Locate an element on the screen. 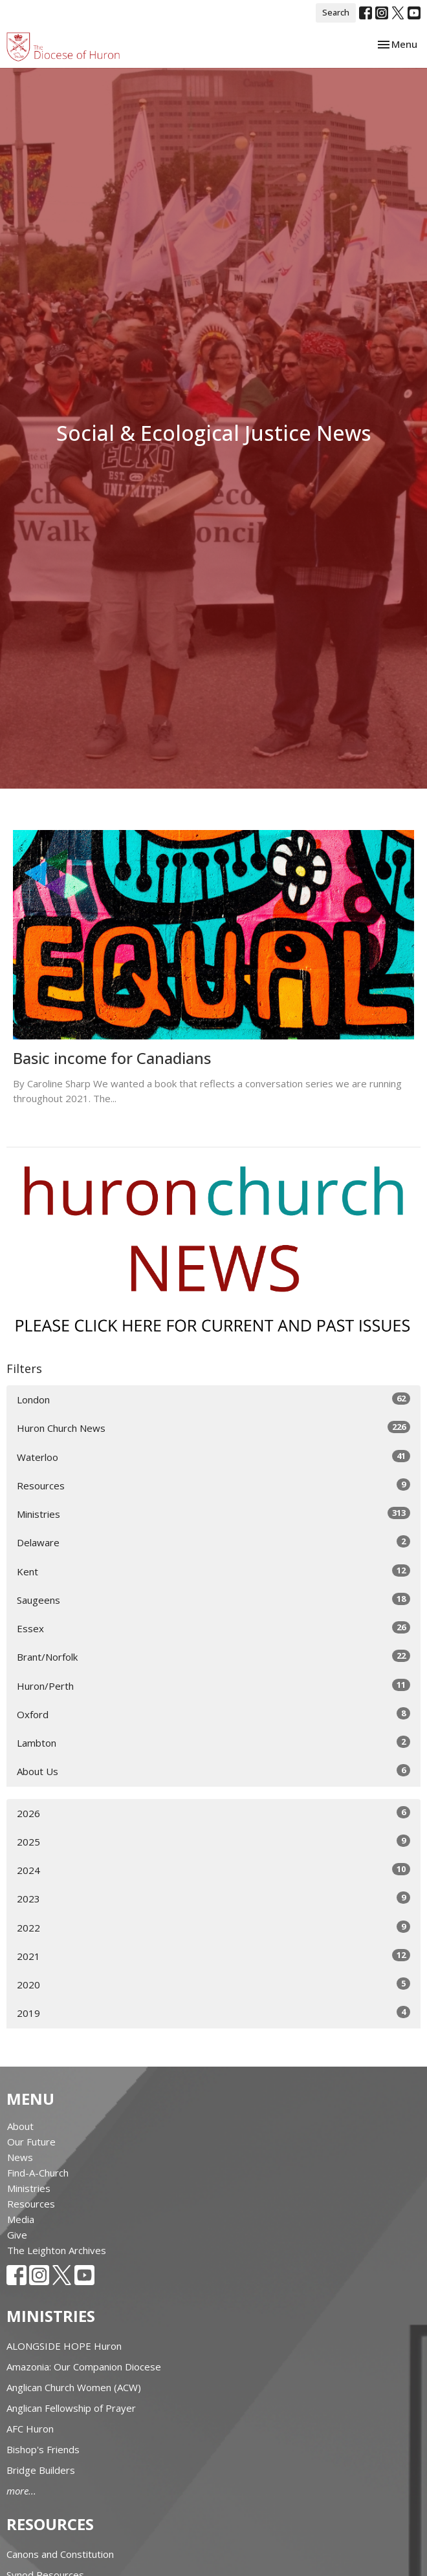 Image resolution: width=427 pixels, height=2576 pixels. Bridge Builders is located at coordinates (40, 2470).